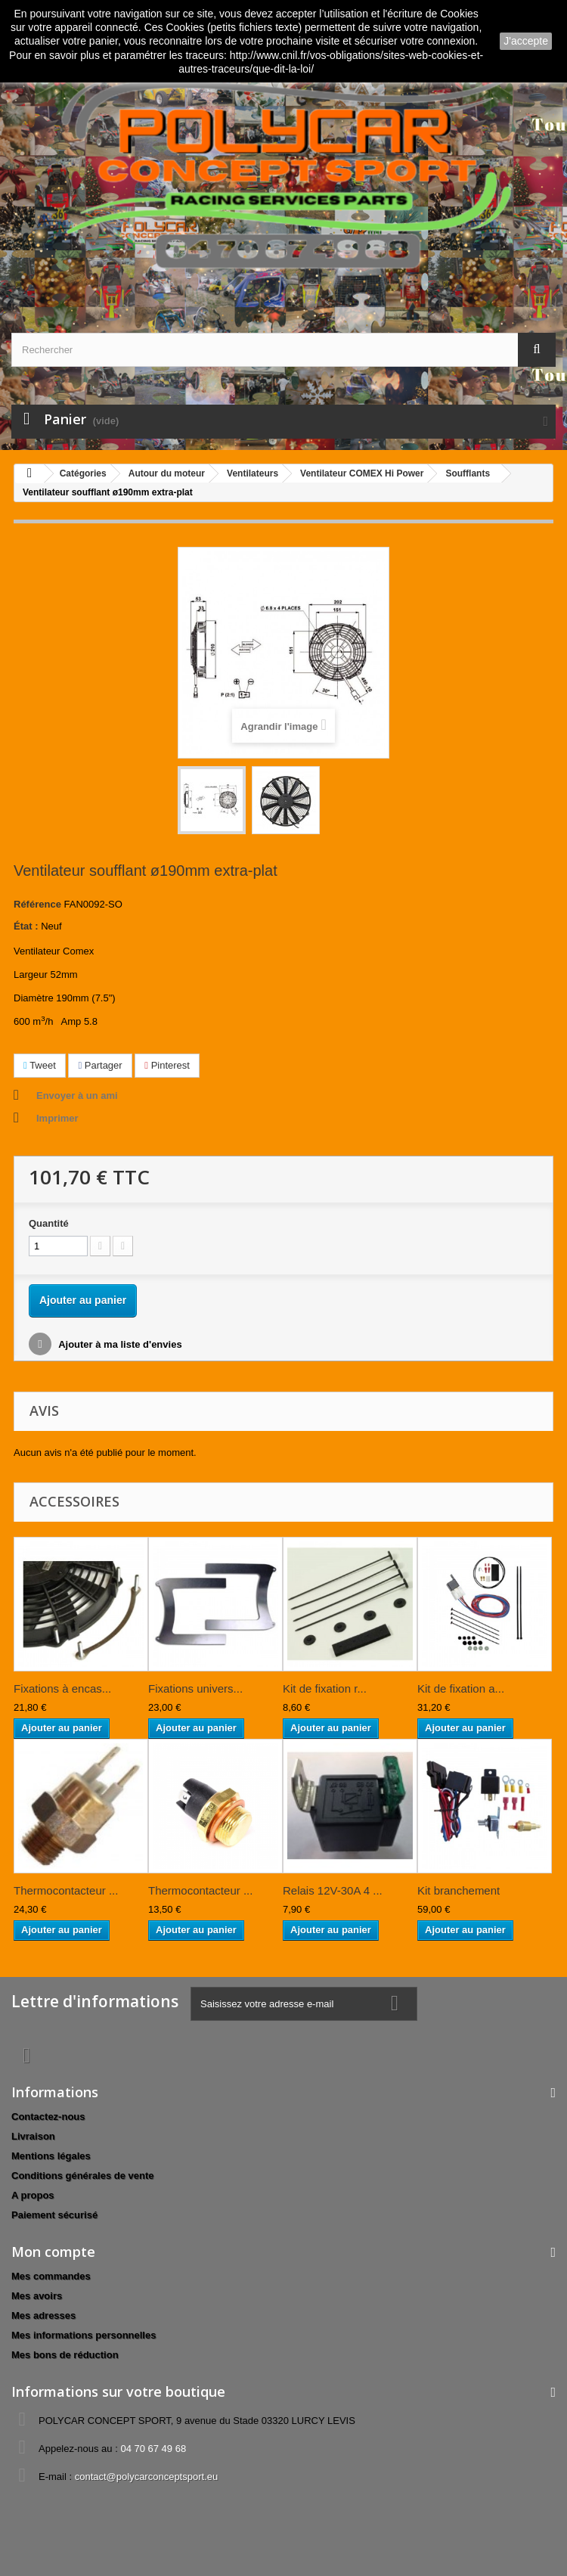 The height and width of the screenshot is (2576, 567). Describe the element at coordinates (26, 926) in the screenshot. I see `État :` at that location.